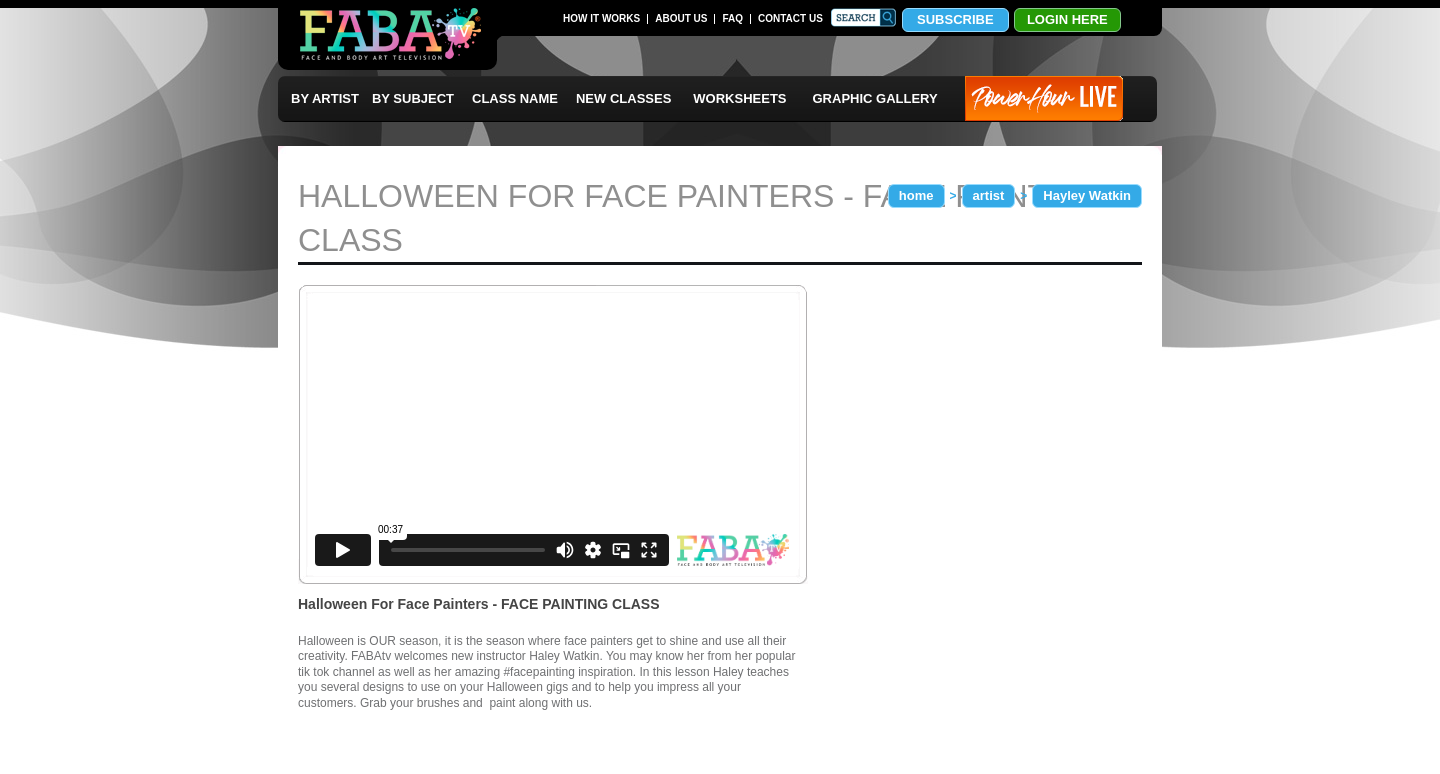 This screenshot has height=774, width=1440. Describe the element at coordinates (1087, 195) in the screenshot. I see `Hayley Watkin` at that location.